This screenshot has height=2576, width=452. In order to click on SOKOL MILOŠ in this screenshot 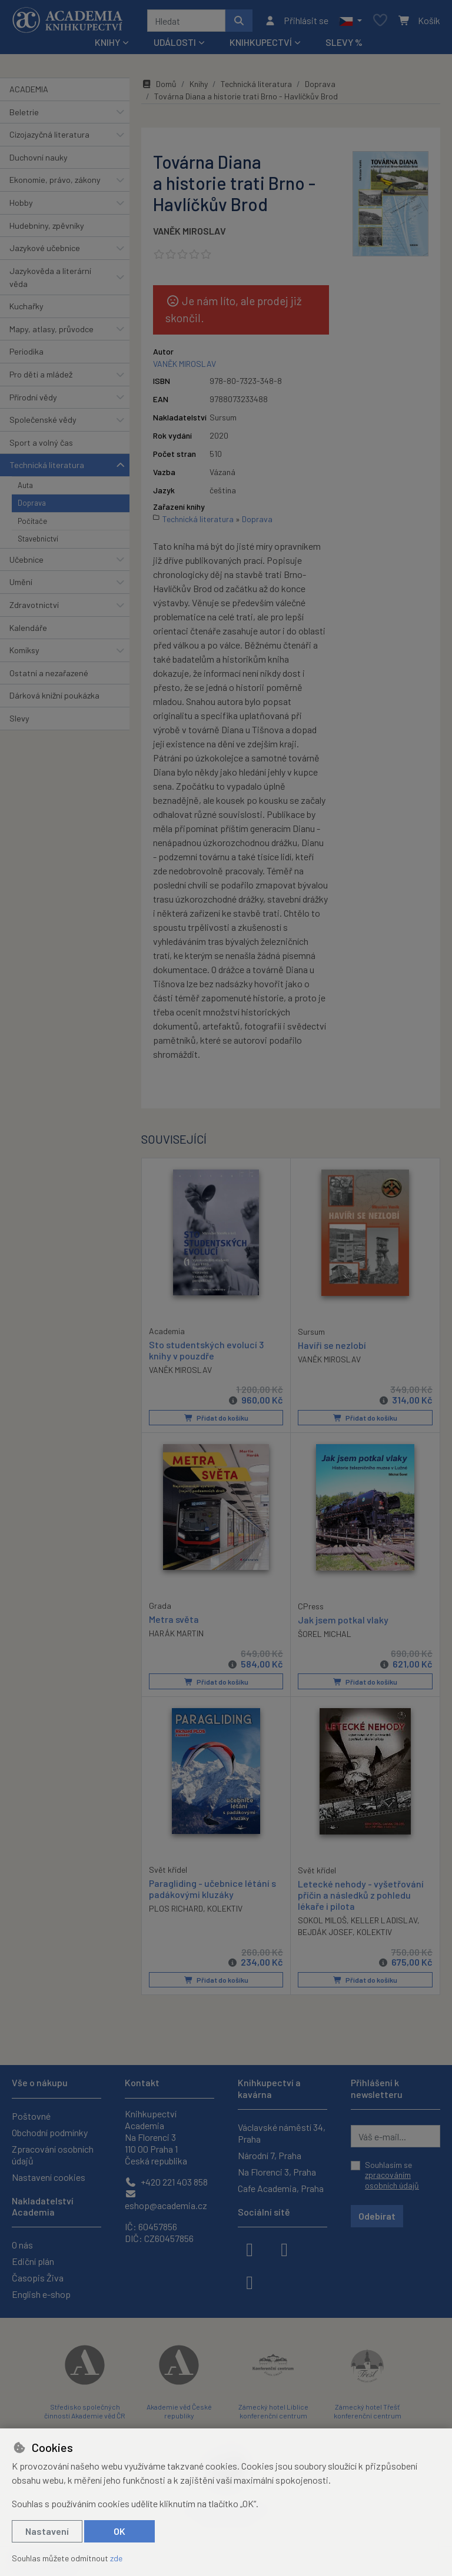, I will do `click(322, 1920)`.